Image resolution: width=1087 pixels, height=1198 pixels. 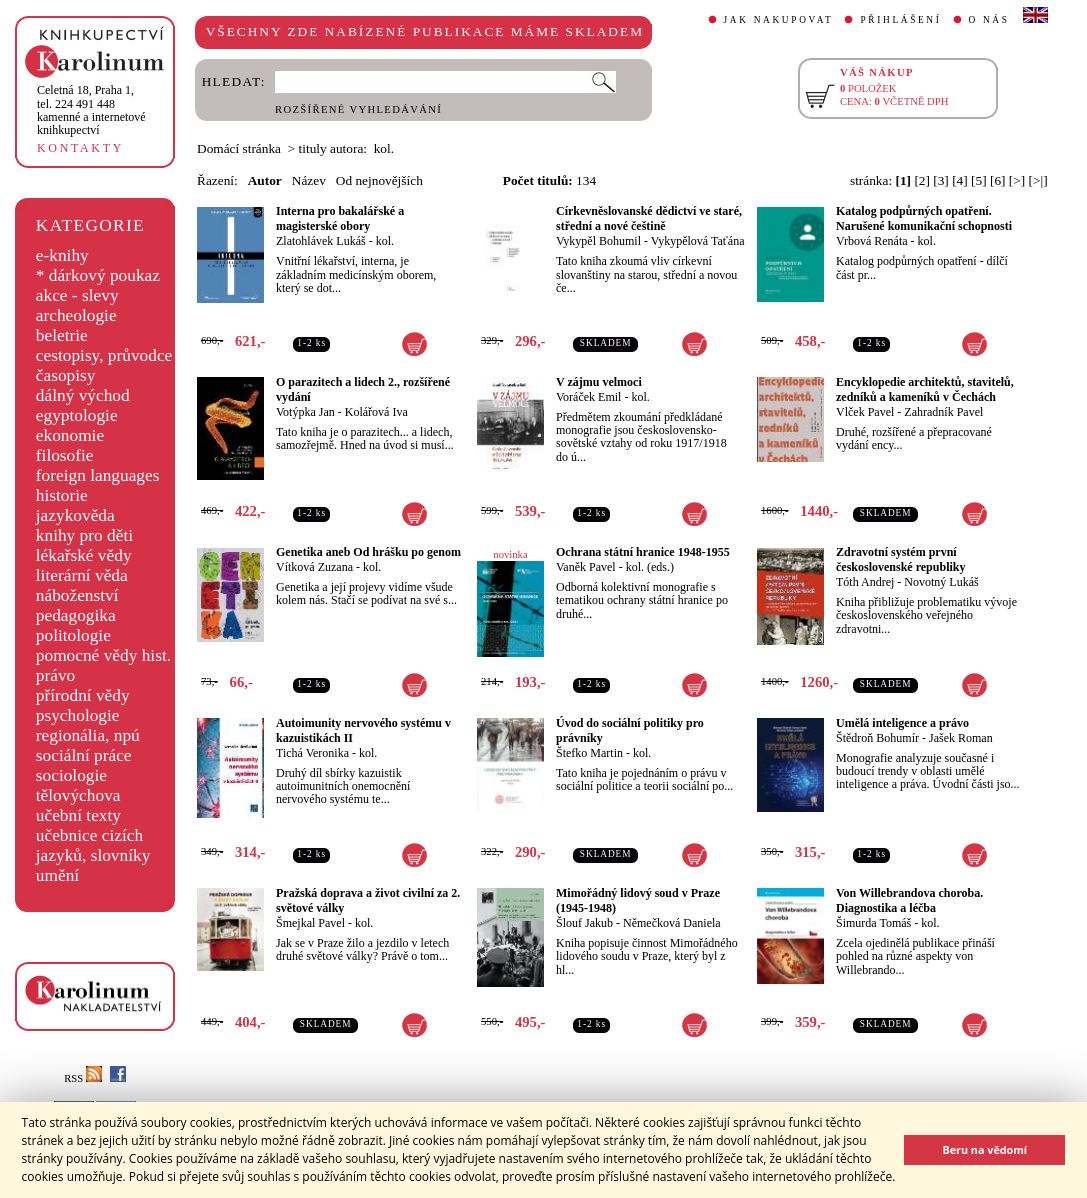 What do you see at coordinates (941, 582) in the screenshot?
I see `Novotný Lukáš` at bounding box center [941, 582].